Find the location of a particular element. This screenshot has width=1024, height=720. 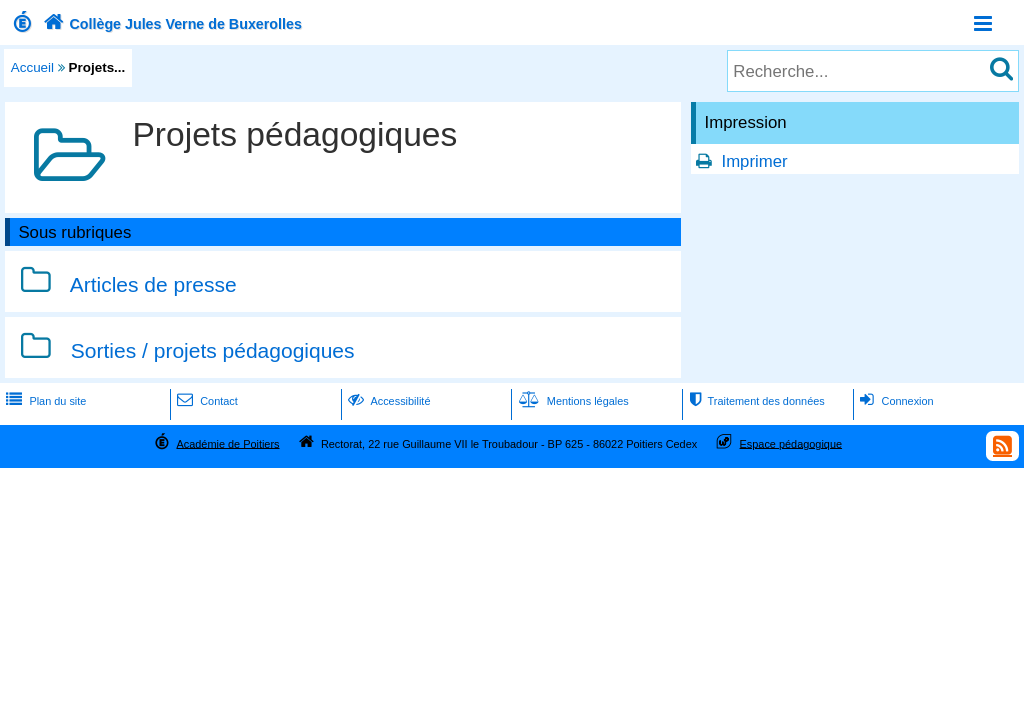

Articles de presse is located at coordinates (153, 284).